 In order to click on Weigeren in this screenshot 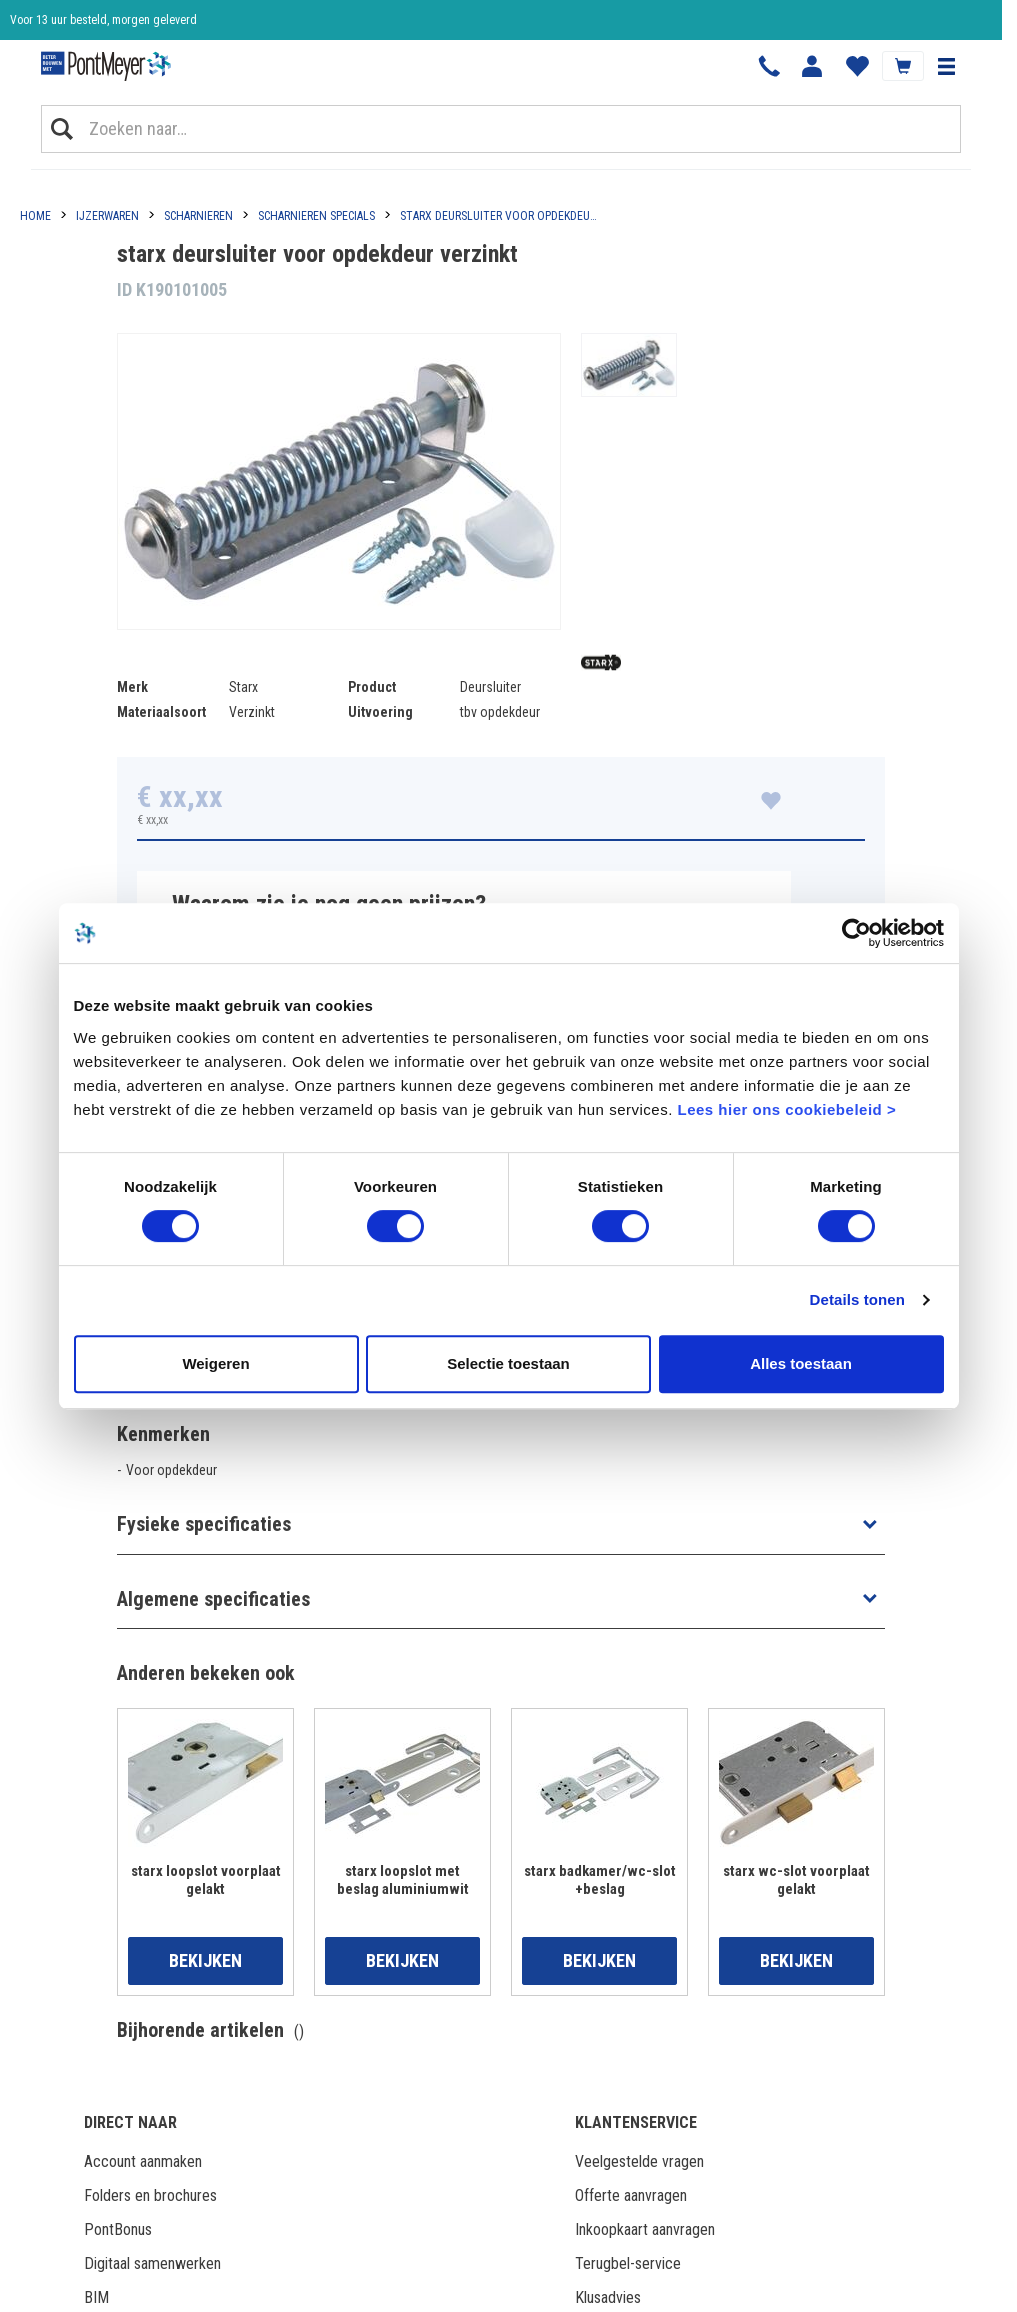, I will do `click(215, 1363)`.